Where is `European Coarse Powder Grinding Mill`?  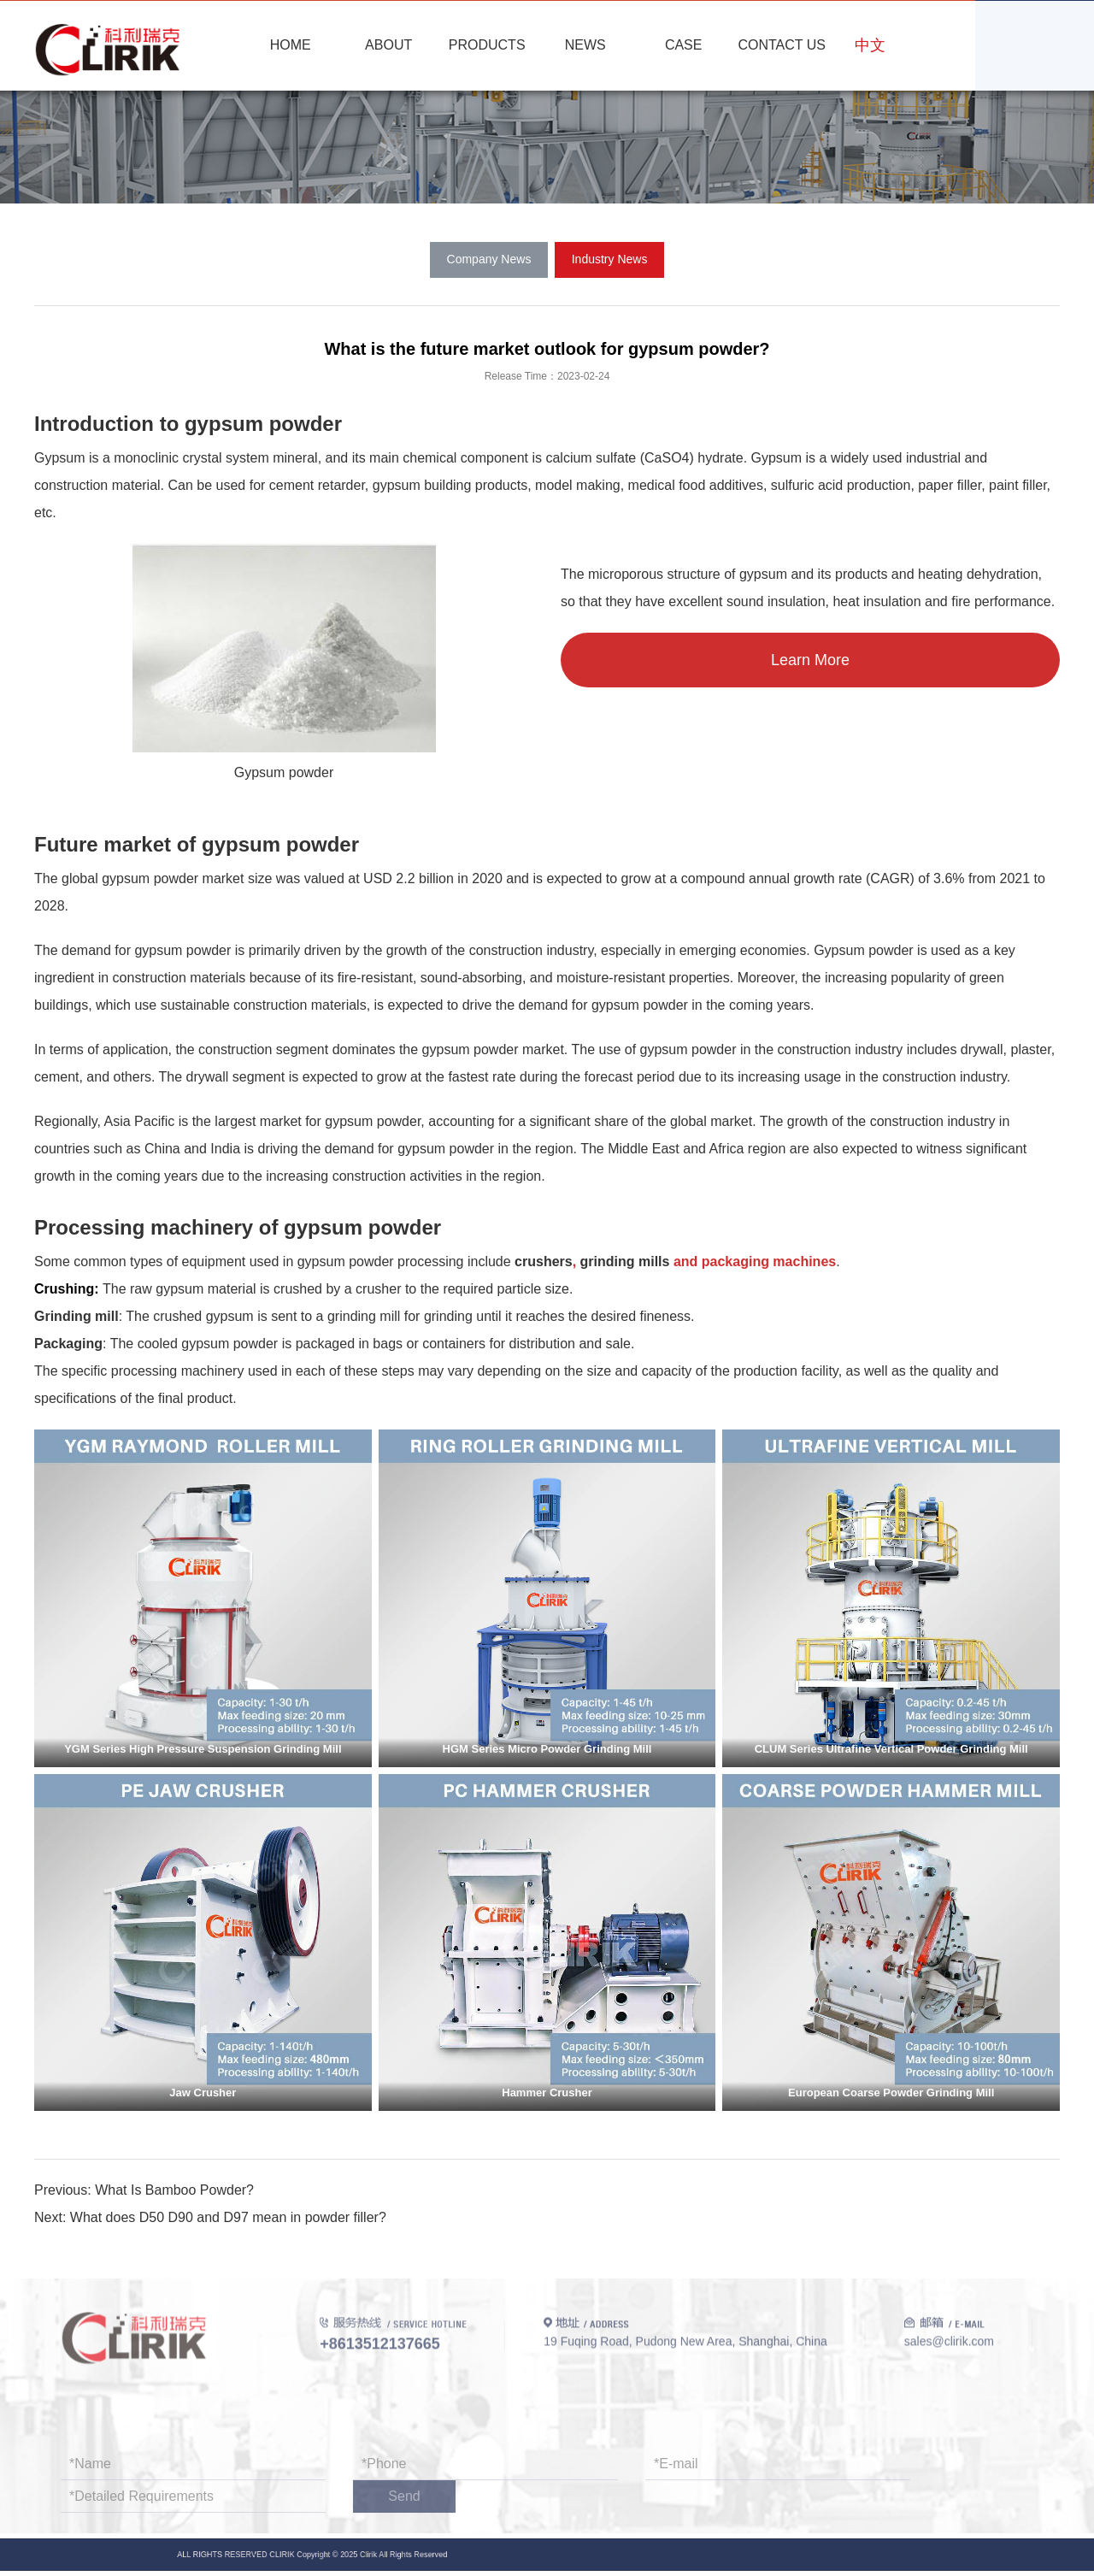 European Coarse Powder Grinding Mill is located at coordinates (891, 2092).